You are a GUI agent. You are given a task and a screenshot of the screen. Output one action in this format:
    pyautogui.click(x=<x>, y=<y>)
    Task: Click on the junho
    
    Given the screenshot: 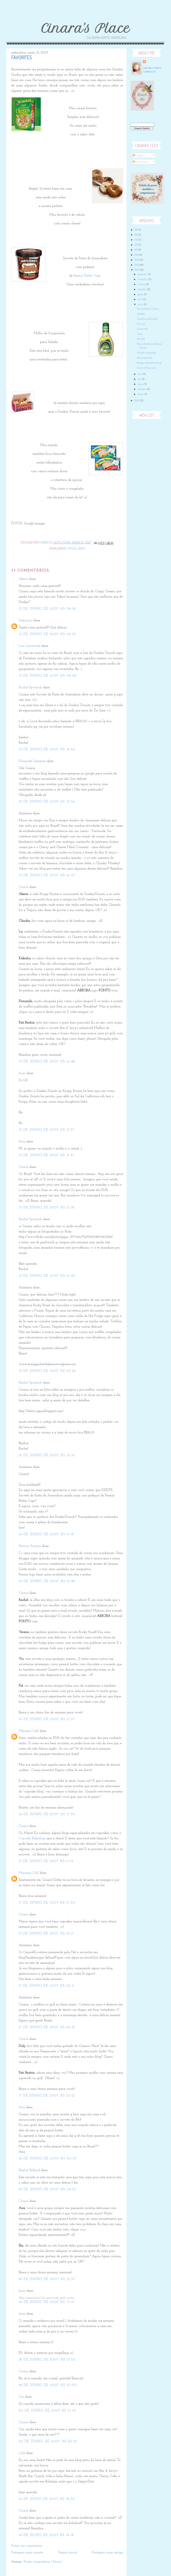 What is the action you would take?
    pyautogui.click(x=140, y=304)
    